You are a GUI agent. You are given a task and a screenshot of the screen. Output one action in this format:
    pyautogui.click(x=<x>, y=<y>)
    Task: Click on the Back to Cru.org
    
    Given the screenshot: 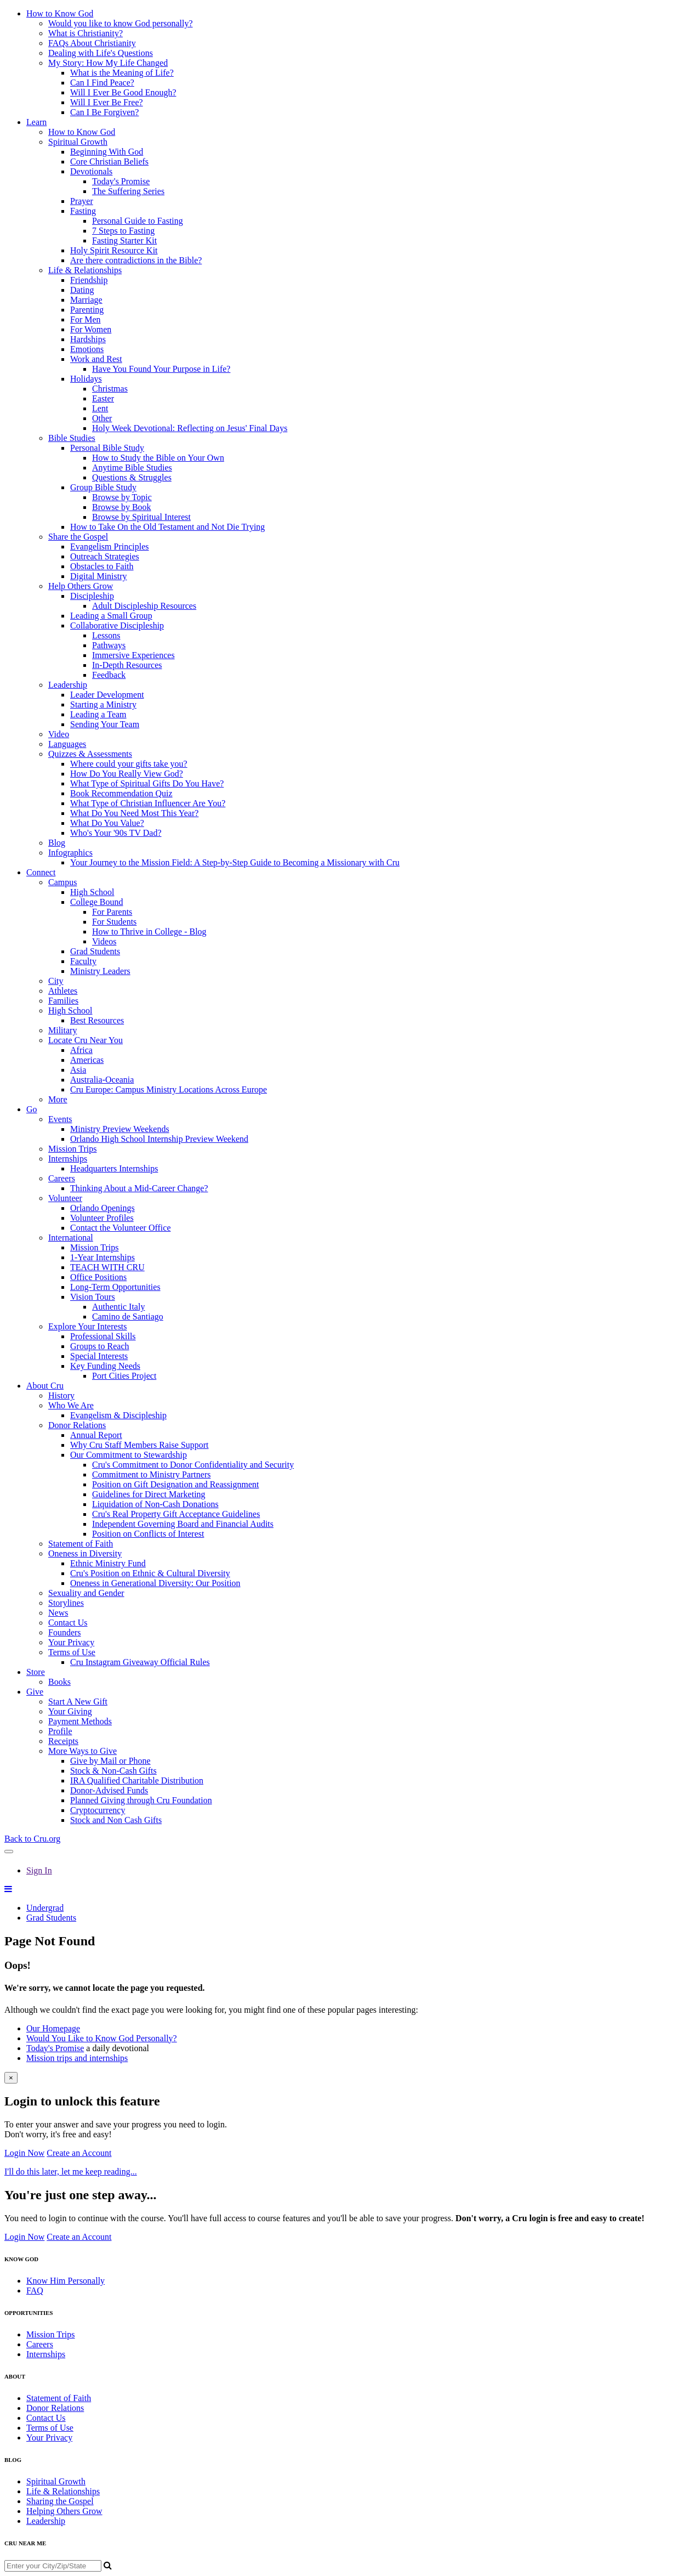 What is the action you would take?
    pyautogui.click(x=32, y=1838)
    